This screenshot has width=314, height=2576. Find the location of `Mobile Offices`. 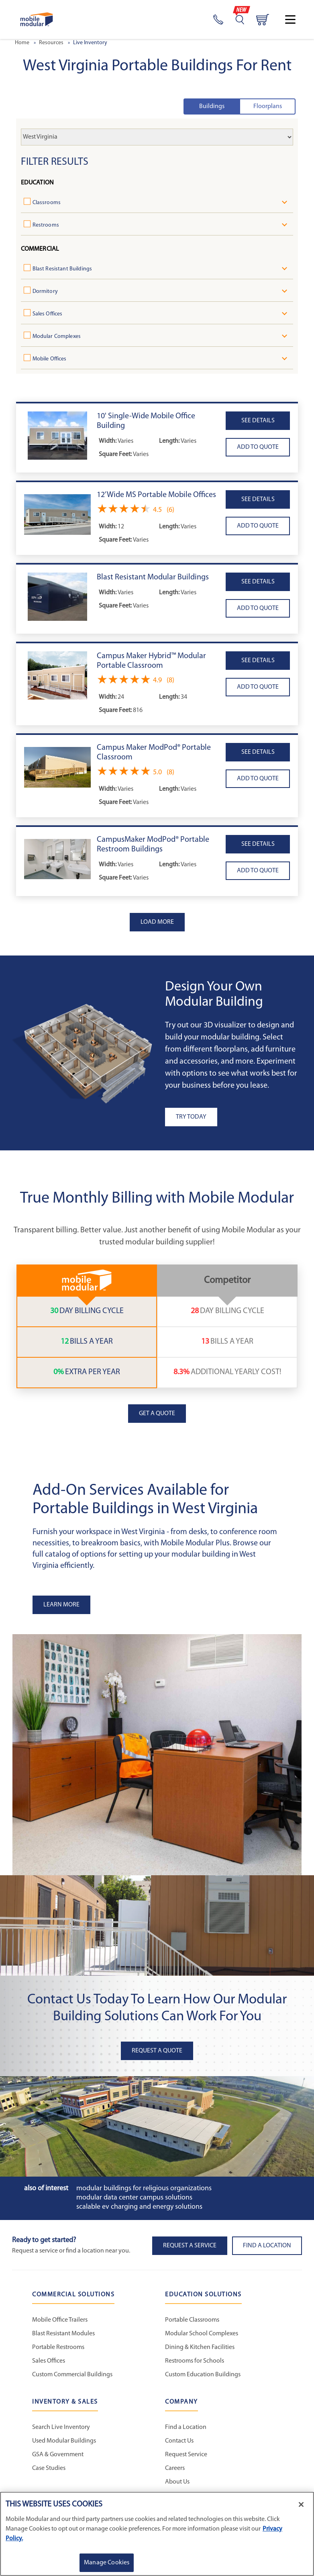

Mobile Offices is located at coordinates (53, 359).